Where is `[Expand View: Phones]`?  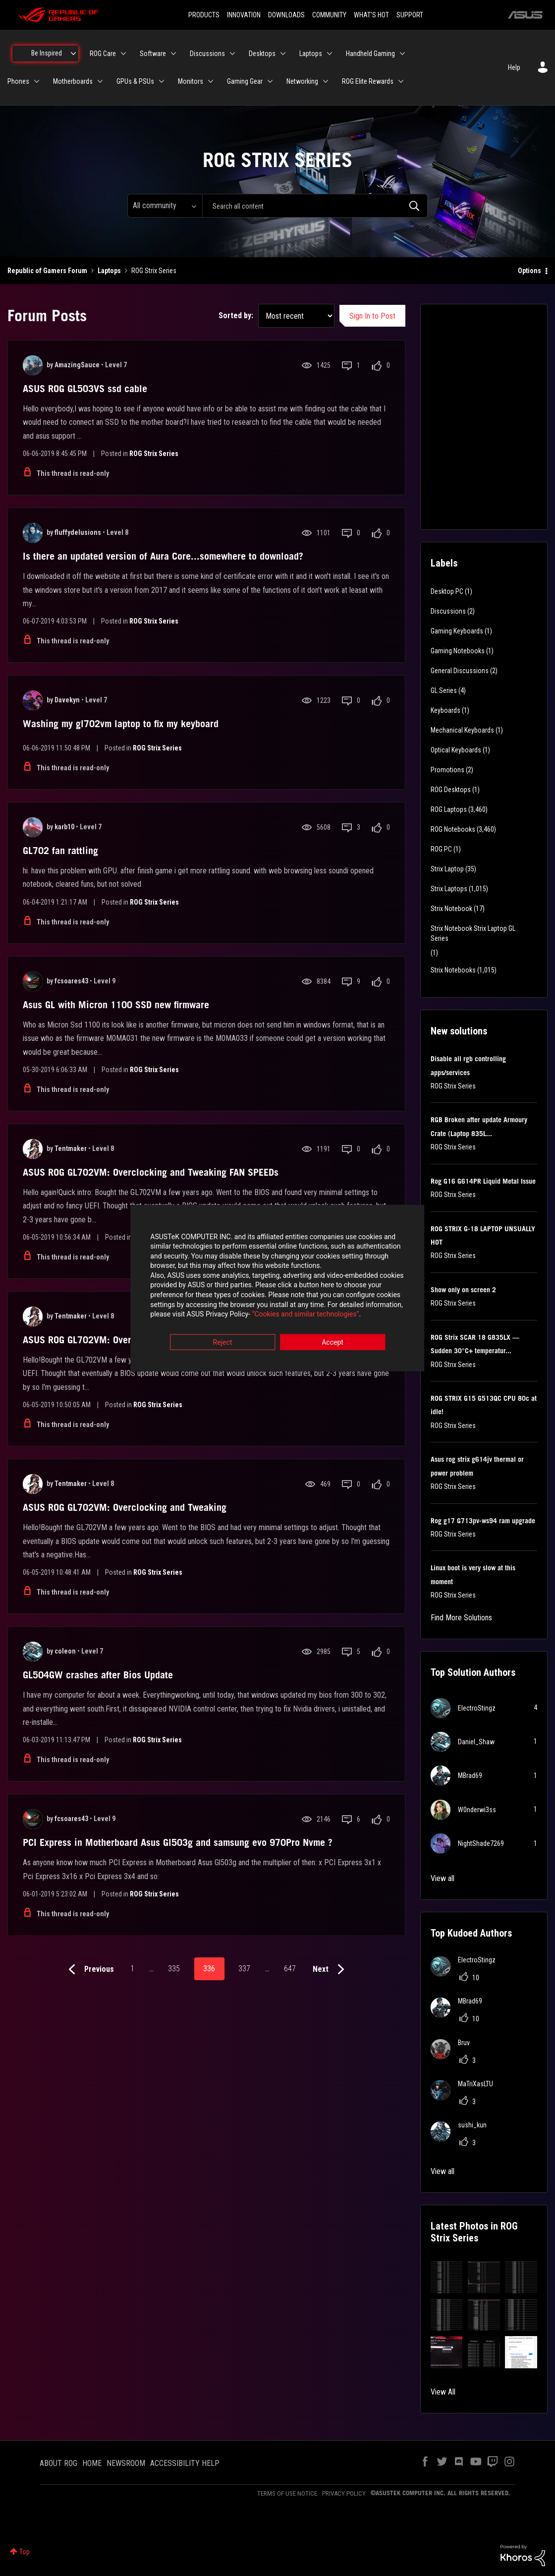 [Expand View: Phones] is located at coordinates (37, 81).